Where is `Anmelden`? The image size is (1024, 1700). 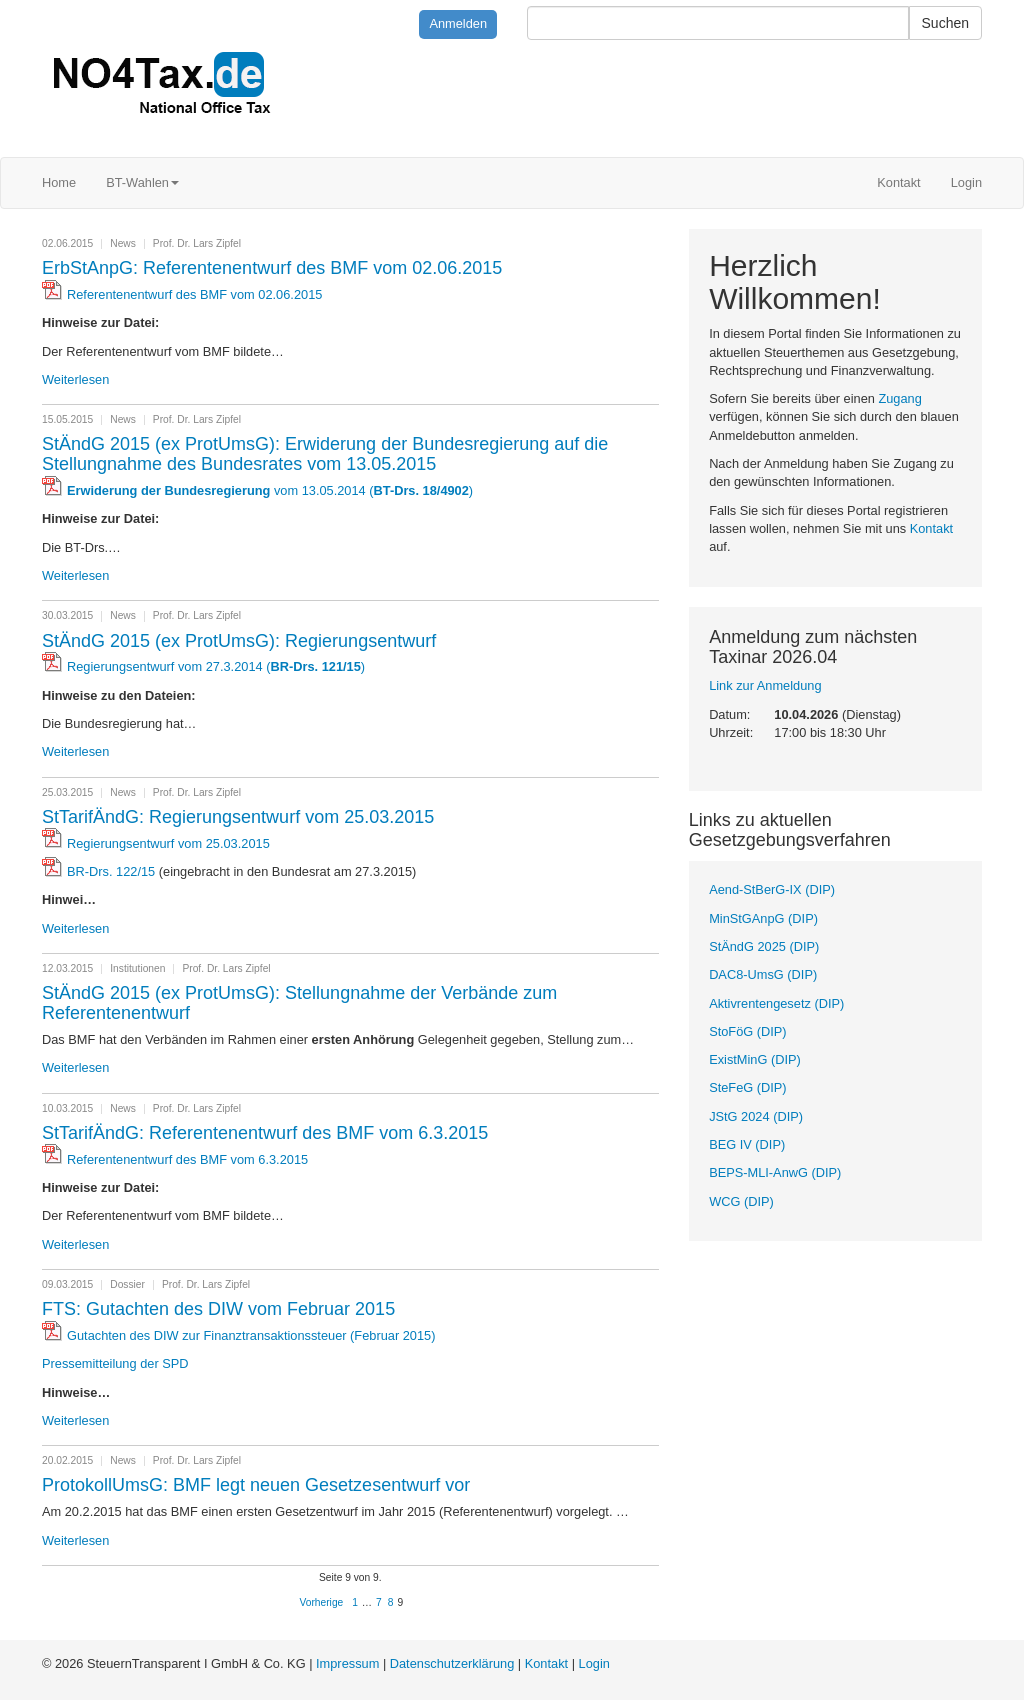
Anmelden is located at coordinates (458, 23).